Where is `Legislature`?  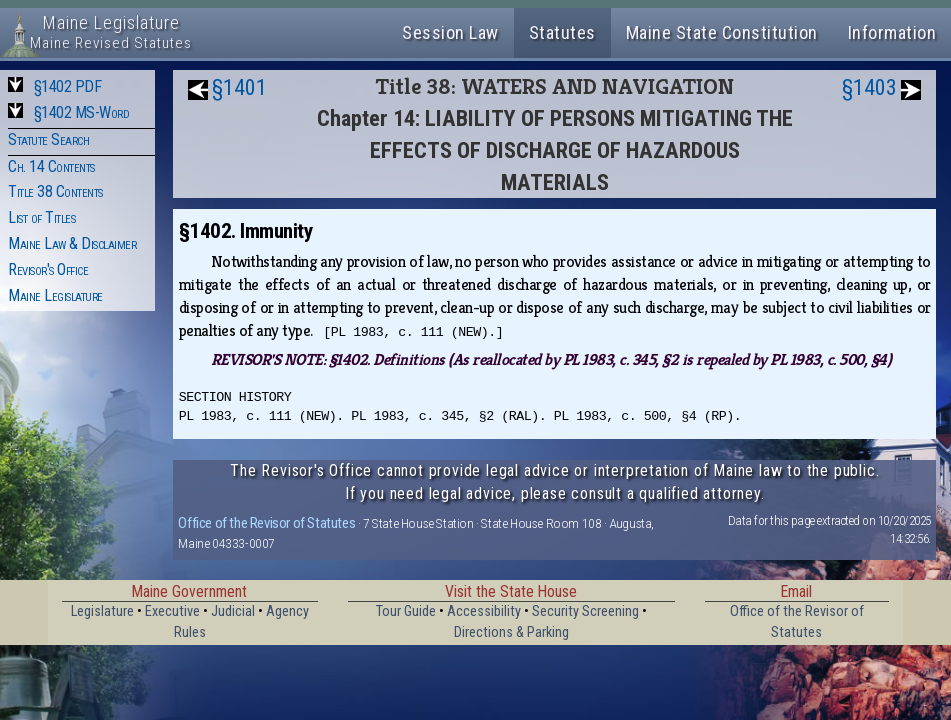 Legislature is located at coordinates (102, 611).